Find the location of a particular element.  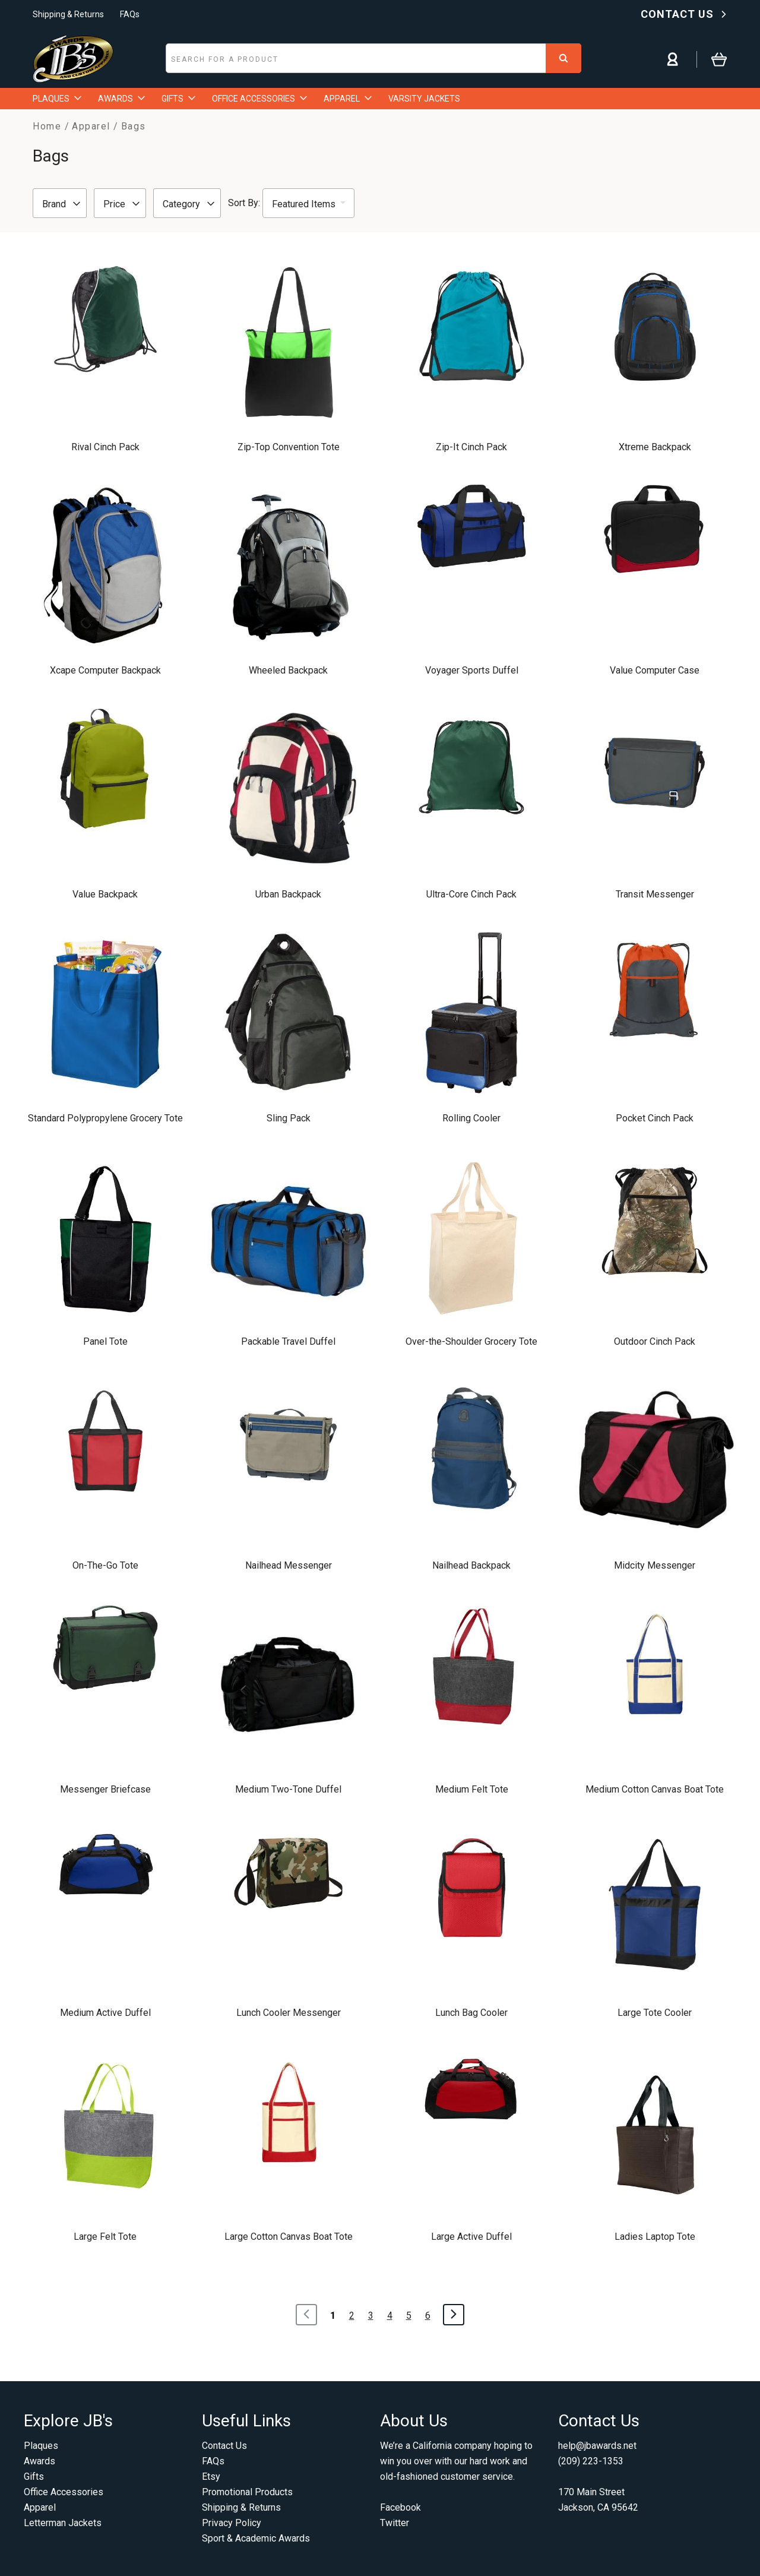

Price is located at coordinates (121, 204).